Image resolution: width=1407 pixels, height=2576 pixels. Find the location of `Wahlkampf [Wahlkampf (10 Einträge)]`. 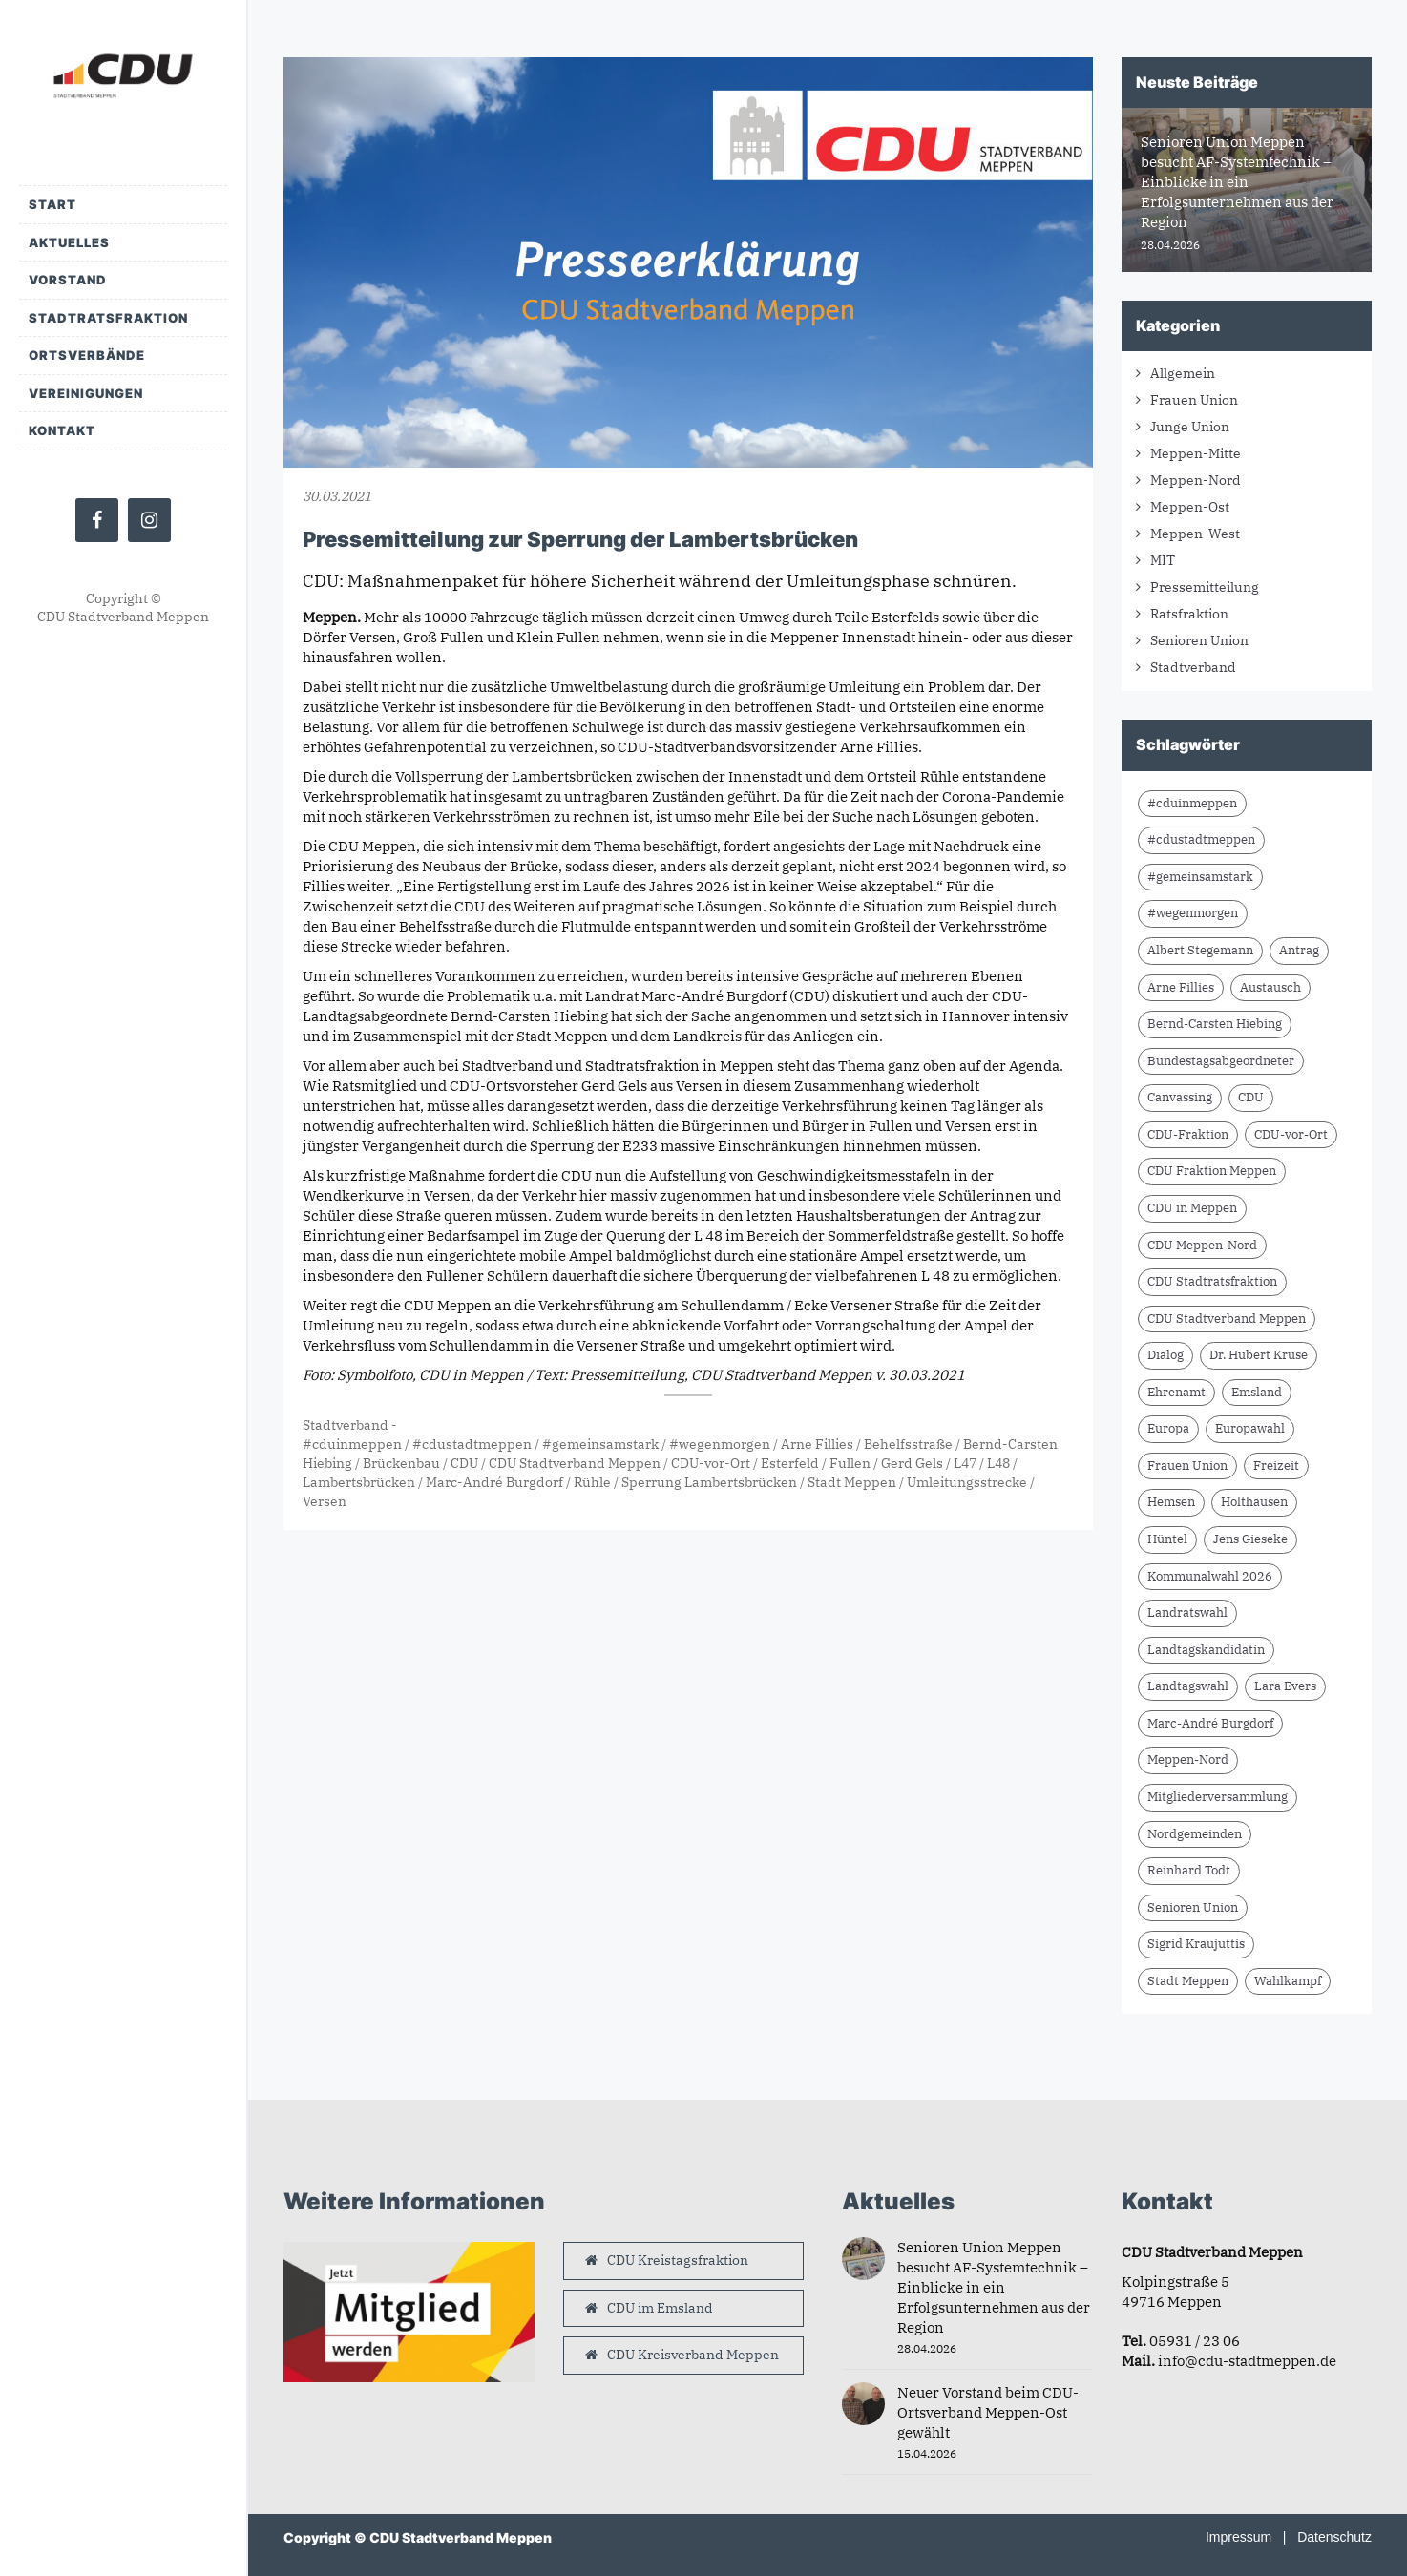

Wahlkampf [Wahlkampf (10 Einträge)] is located at coordinates (1287, 1981).